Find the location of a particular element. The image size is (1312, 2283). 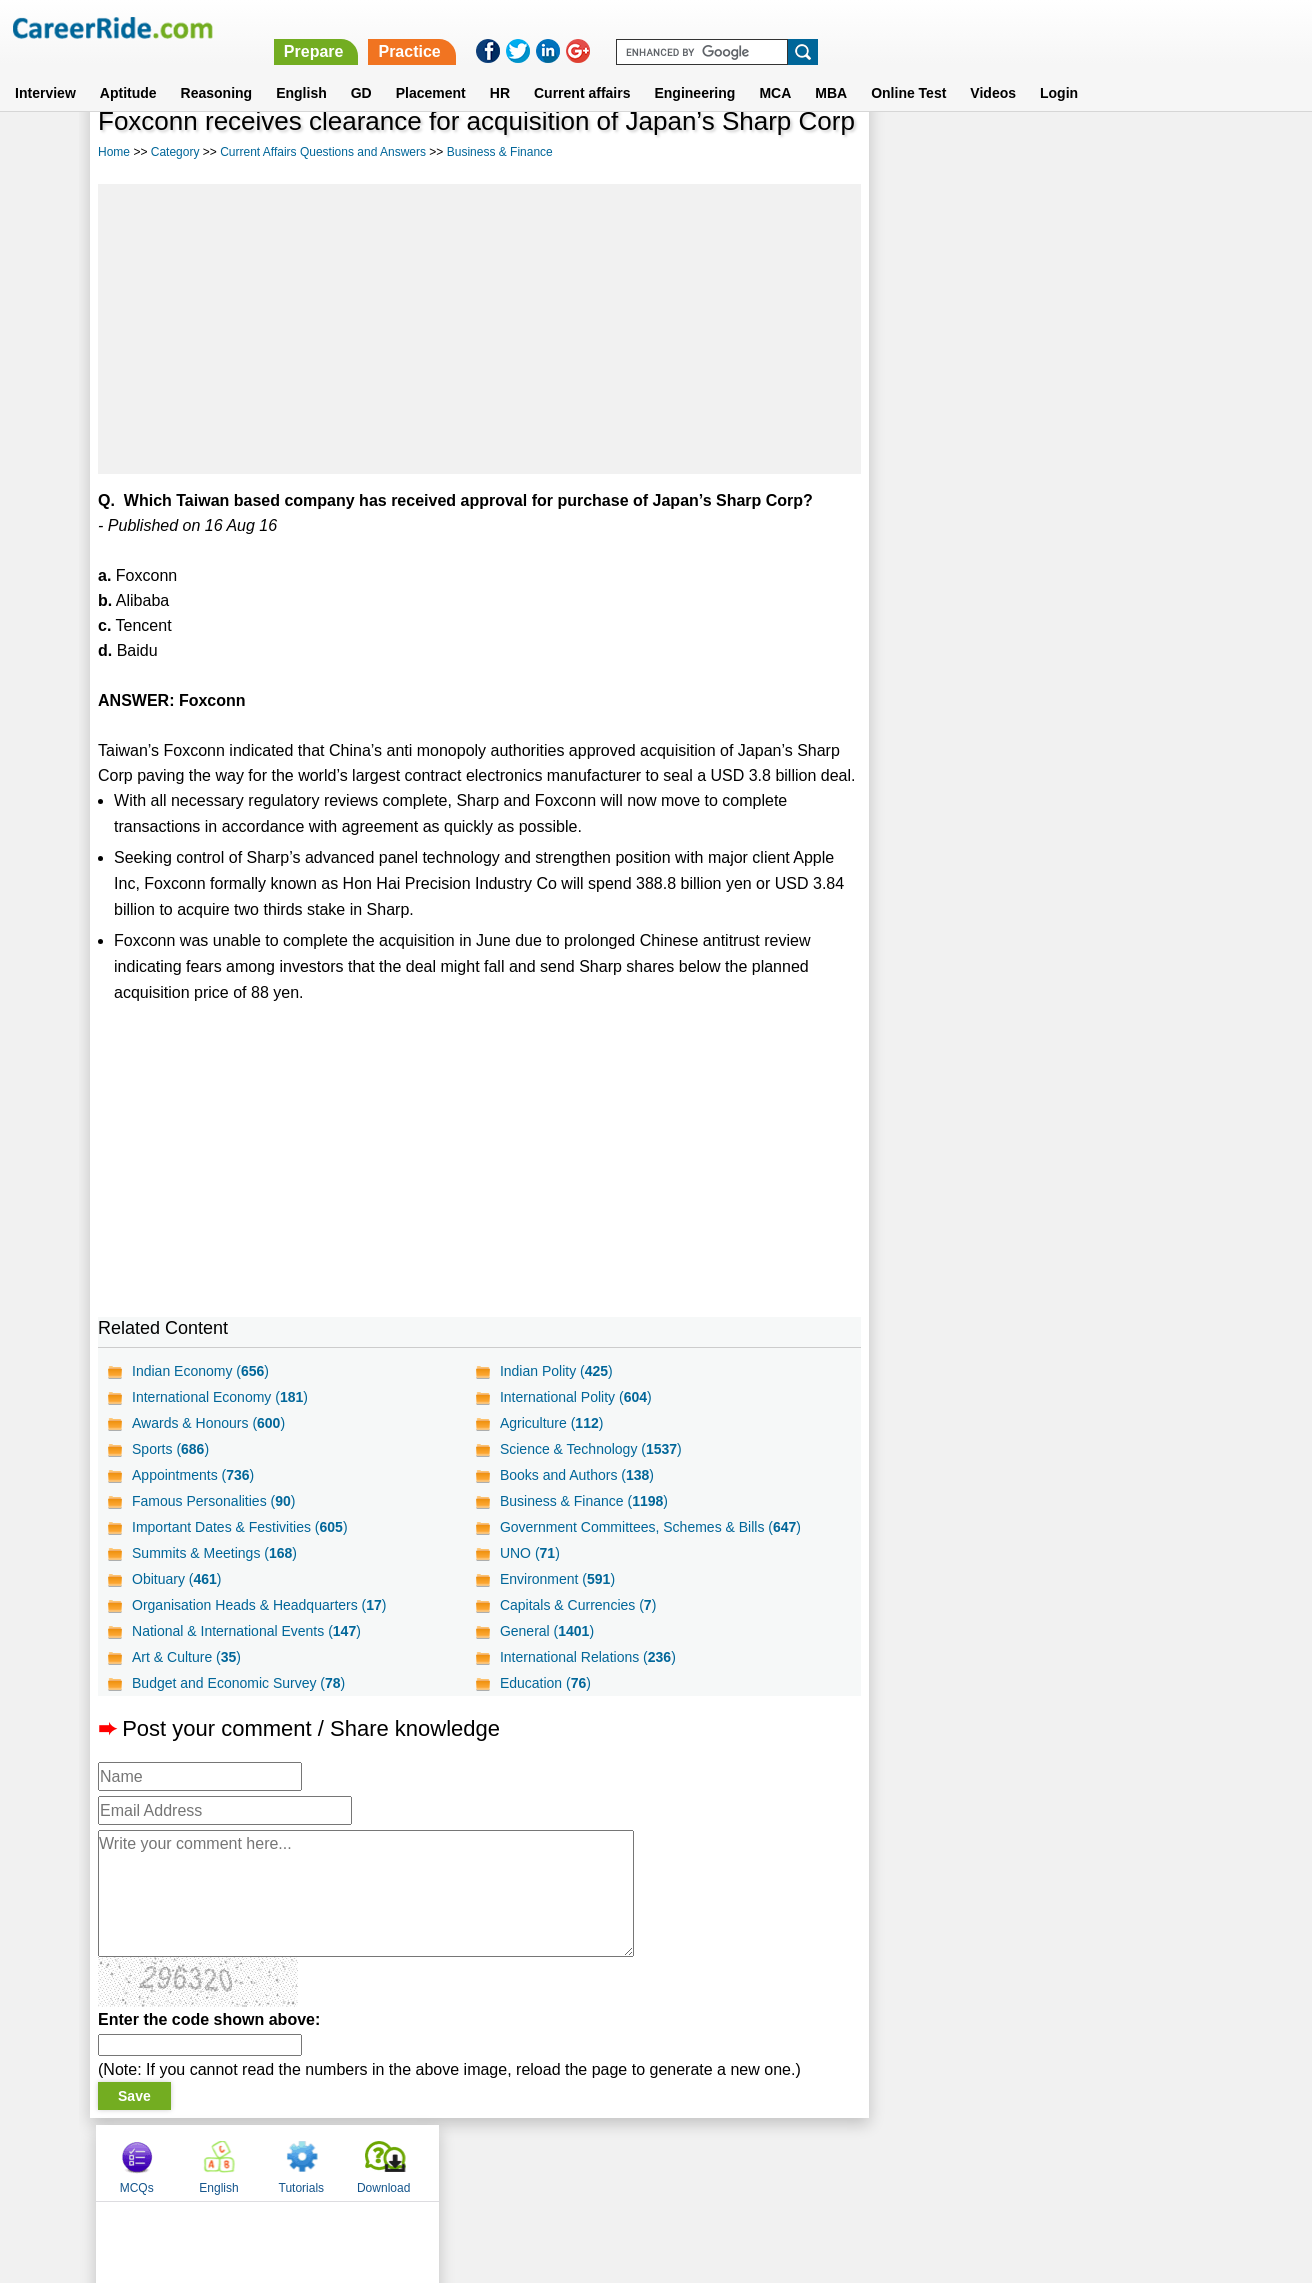

Business & Finance is located at coordinates (500, 152).